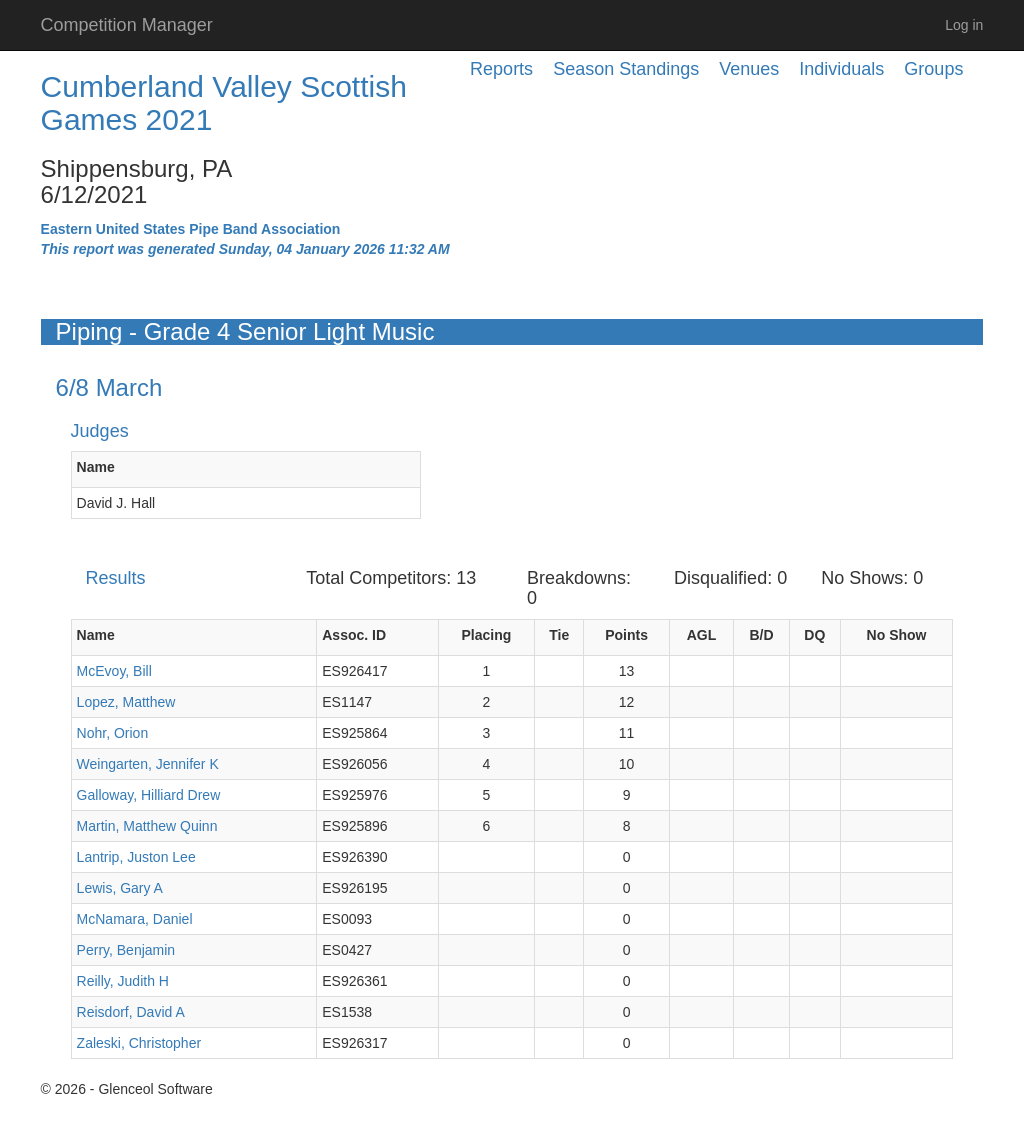 The width and height of the screenshot is (1024, 1129). What do you see at coordinates (149, 795) in the screenshot?
I see `Galloway, Hilliard Drew` at bounding box center [149, 795].